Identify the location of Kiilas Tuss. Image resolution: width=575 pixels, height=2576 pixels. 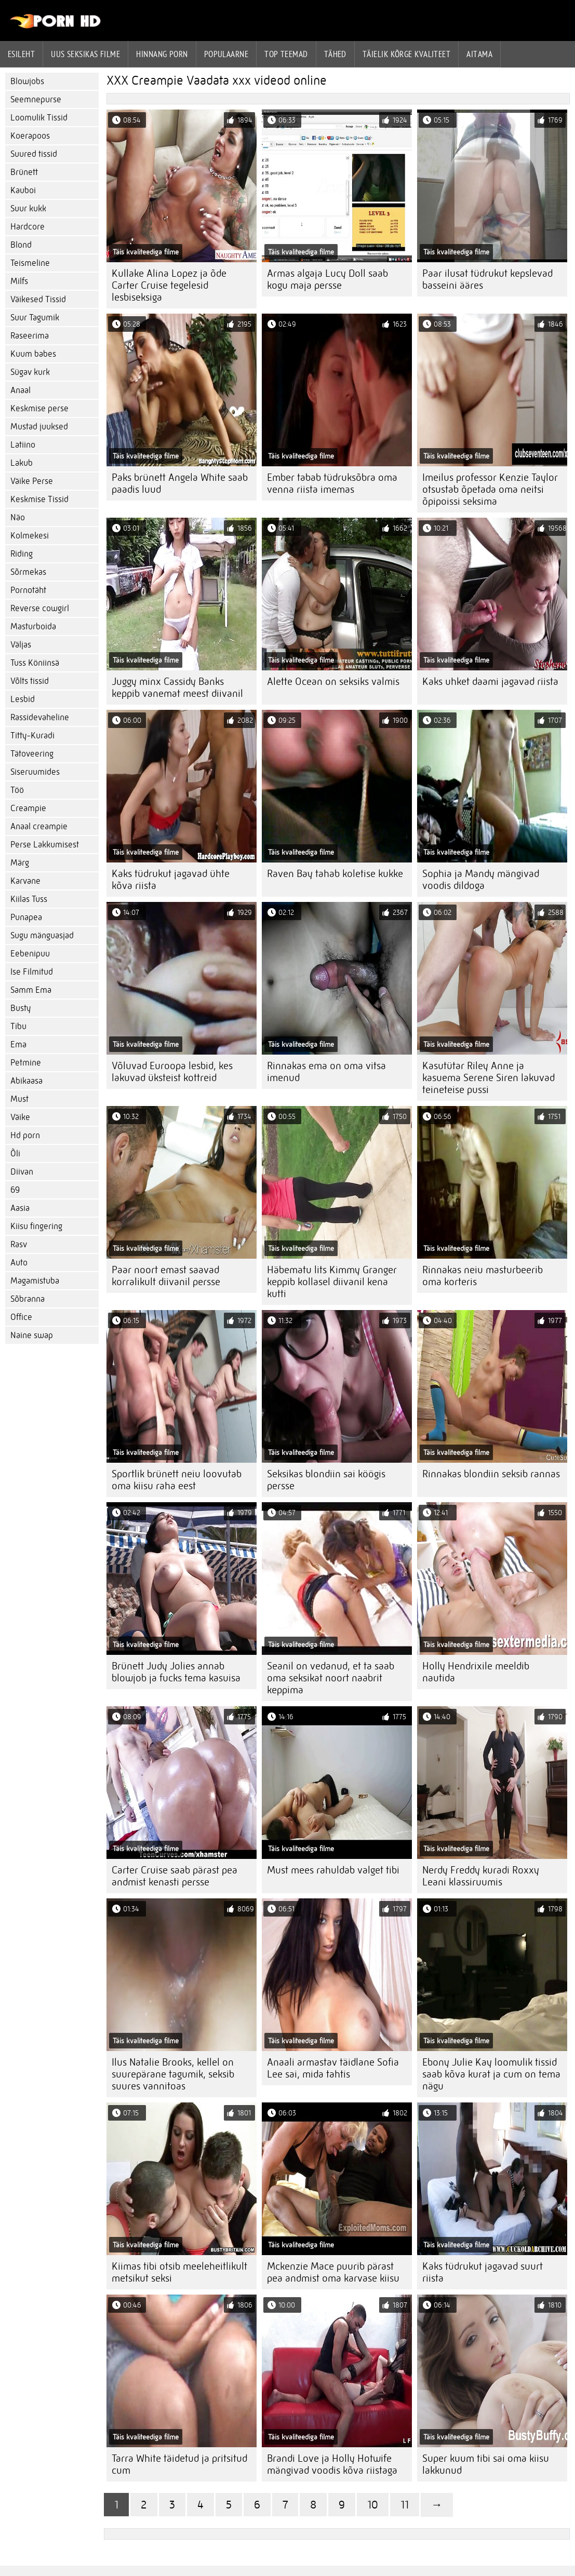
(28, 899).